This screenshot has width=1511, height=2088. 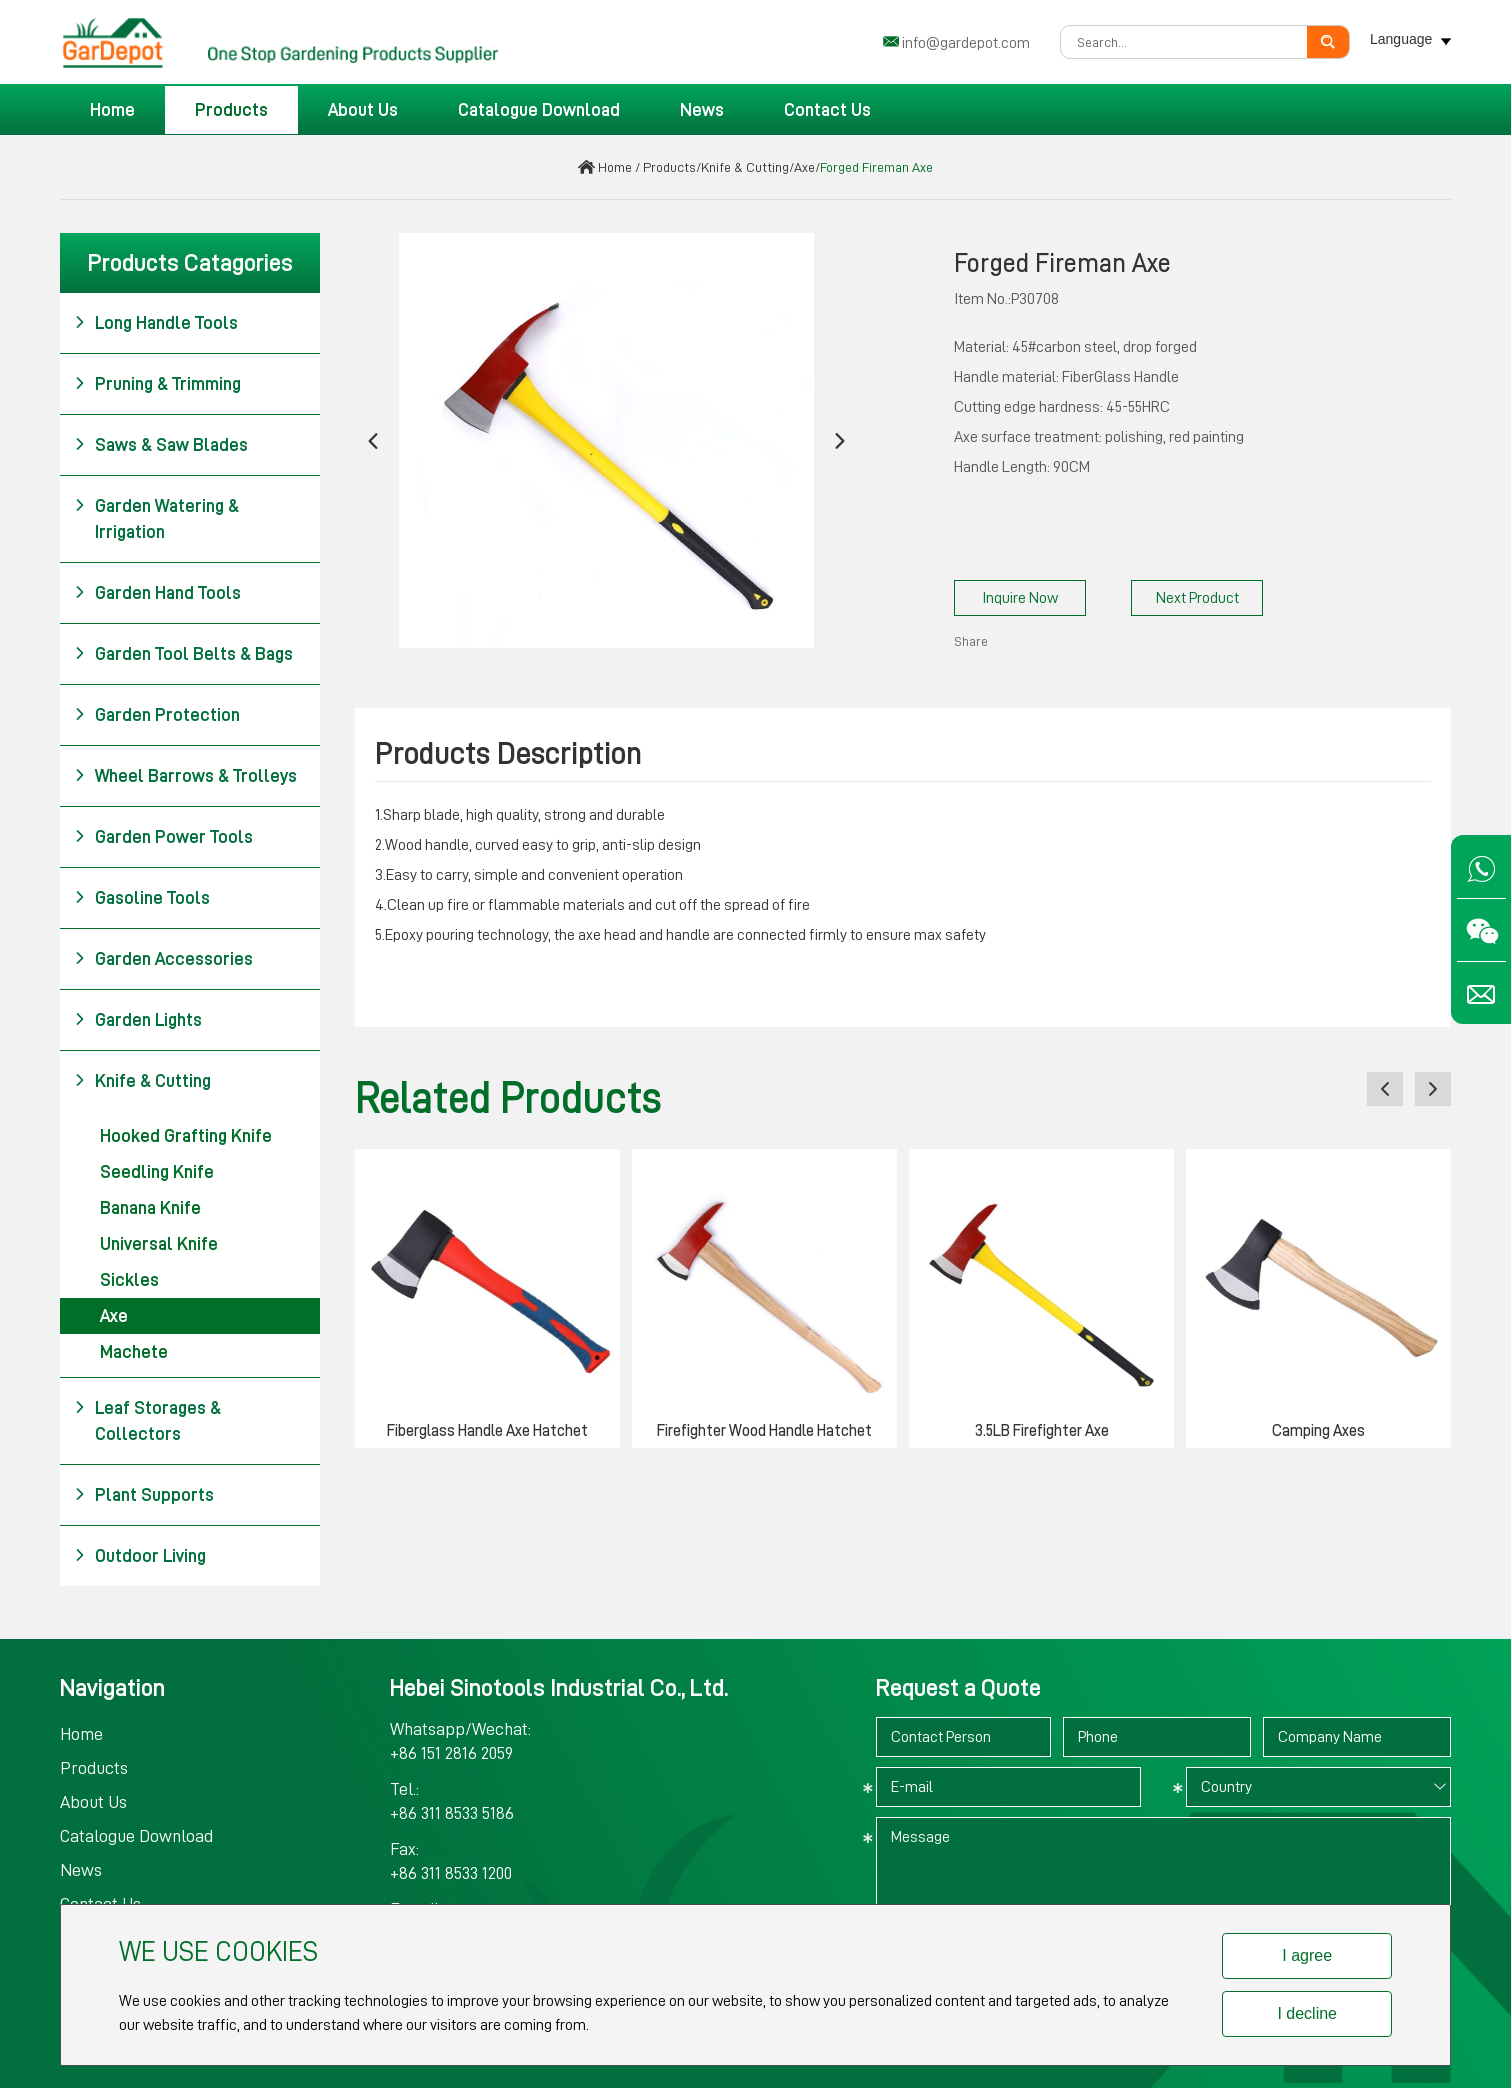 What do you see at coordinates (156, 517) in the screenshot?
I see `Garden Watering & Irrigation` at bounding box center [156, 517].